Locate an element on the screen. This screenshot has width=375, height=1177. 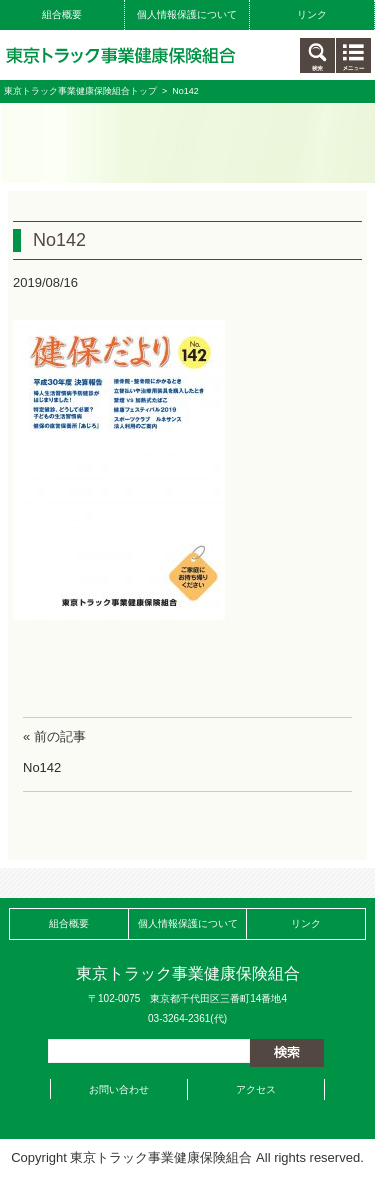
個人情報保護について is located at coordinates (187, 14).